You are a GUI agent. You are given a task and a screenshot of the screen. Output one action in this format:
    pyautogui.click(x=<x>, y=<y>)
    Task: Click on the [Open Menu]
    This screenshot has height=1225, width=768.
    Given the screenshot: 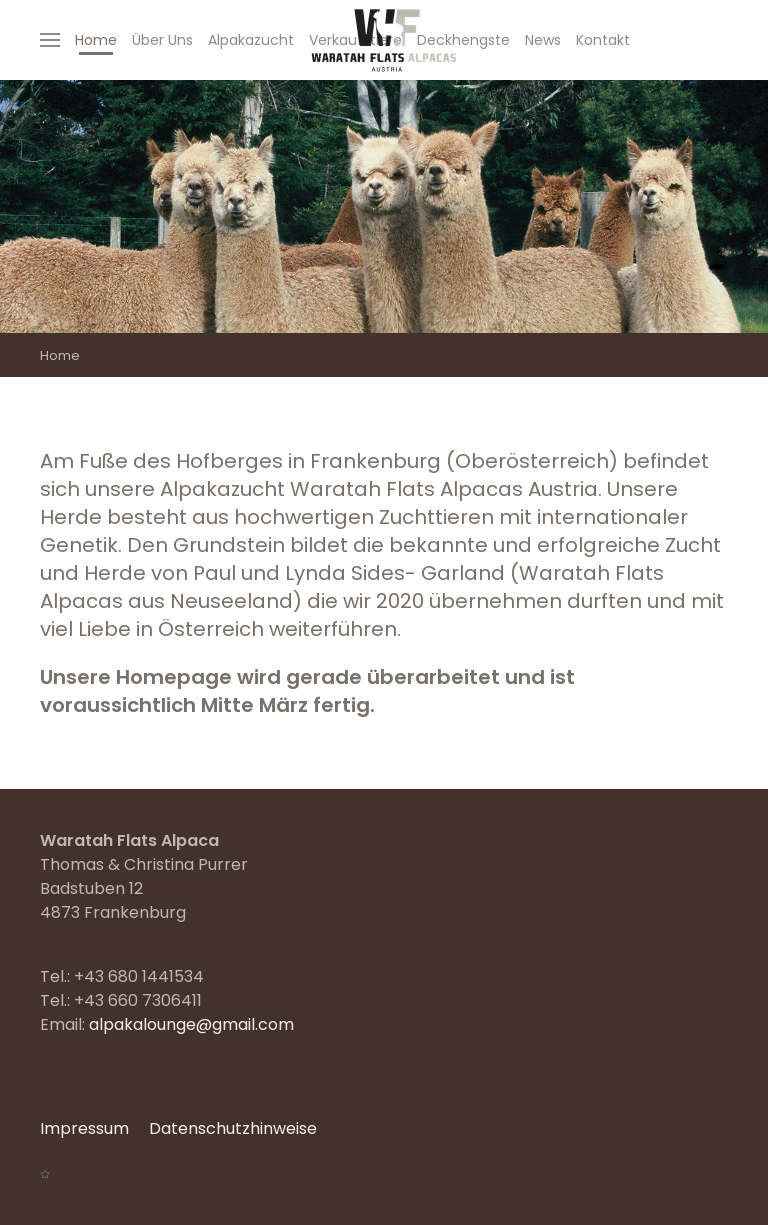 What is the action you would take?
    pyautogui.click(x=50, y=40)
    